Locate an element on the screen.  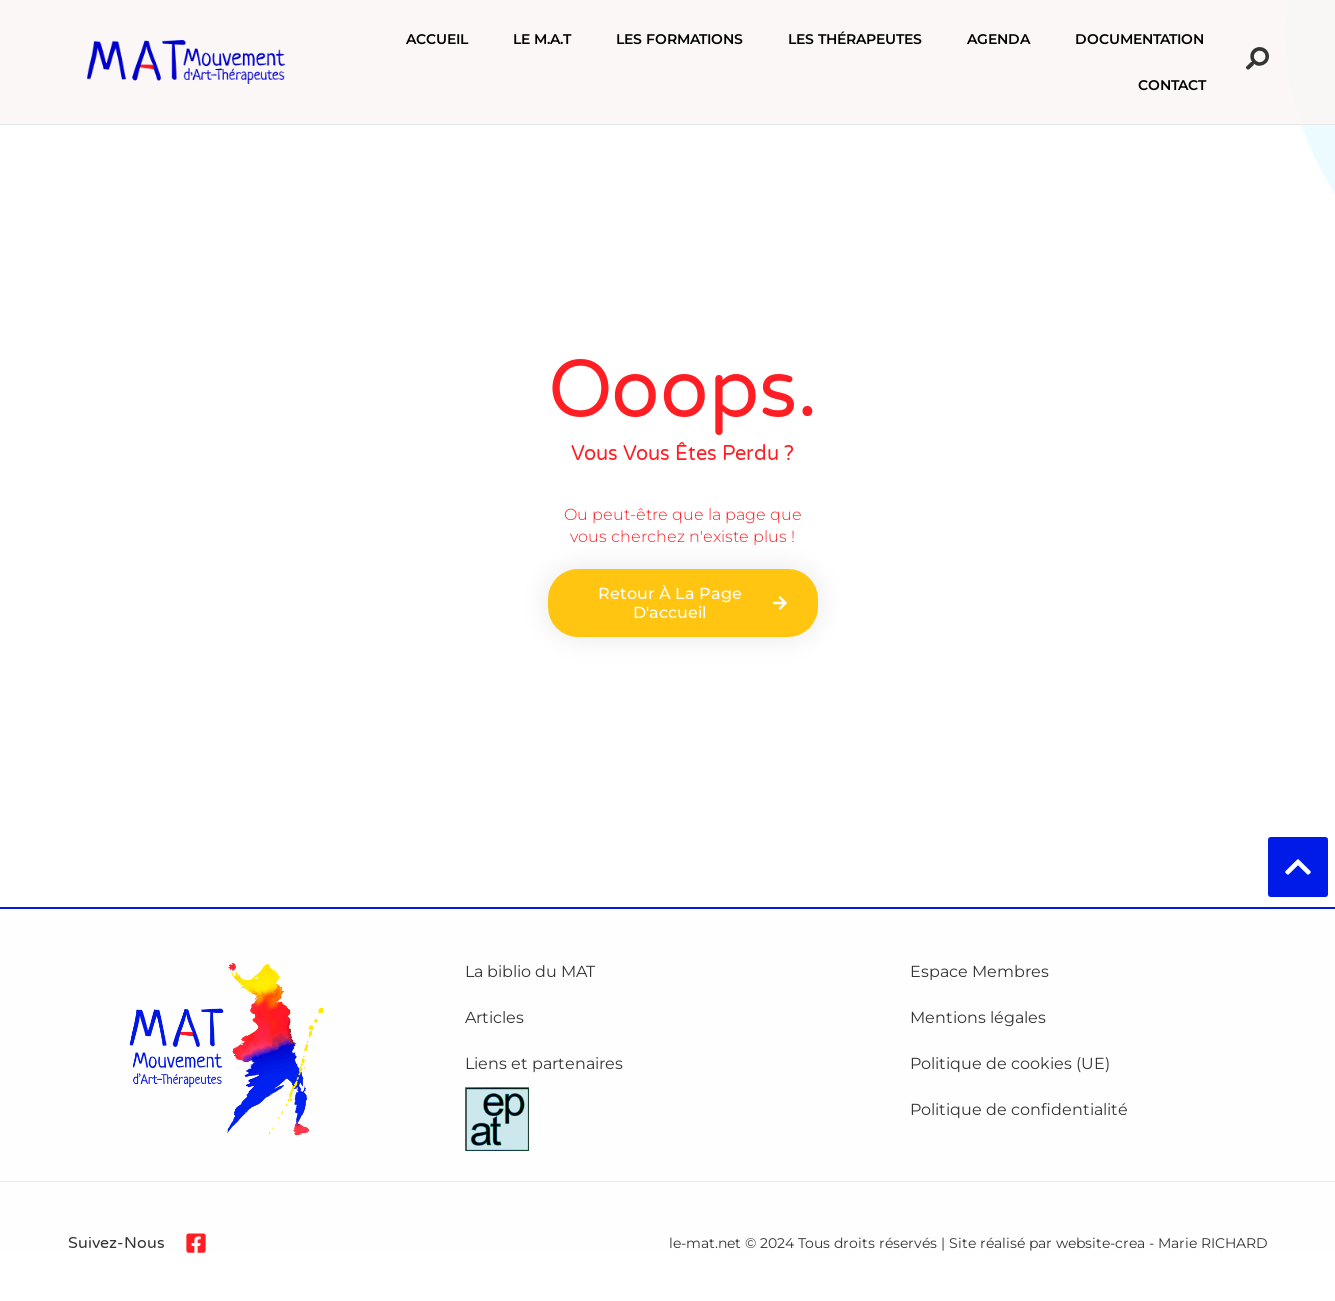
Espace Membres is located at coordinates (979, 971).